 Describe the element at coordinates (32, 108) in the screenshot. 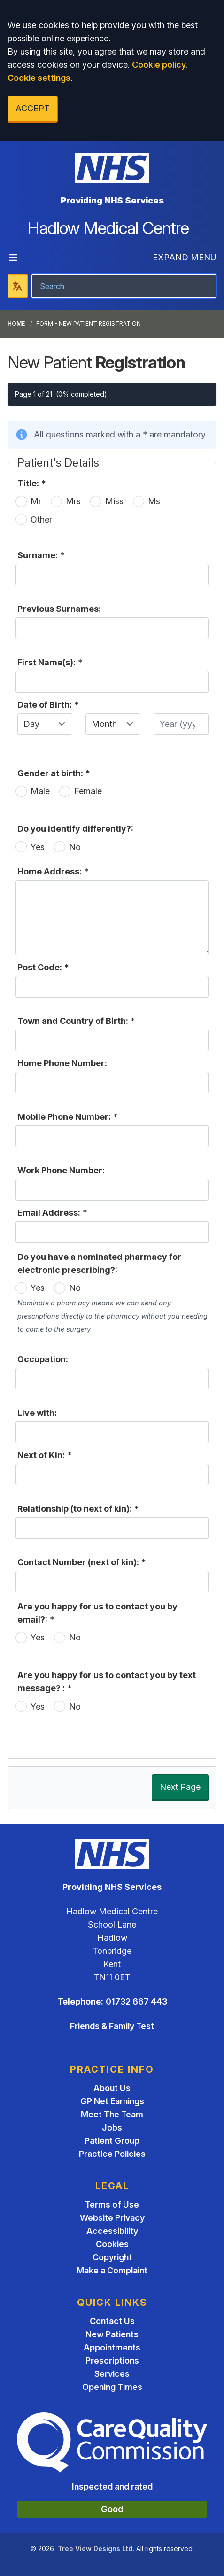

I see `ACCEPT` at that location.